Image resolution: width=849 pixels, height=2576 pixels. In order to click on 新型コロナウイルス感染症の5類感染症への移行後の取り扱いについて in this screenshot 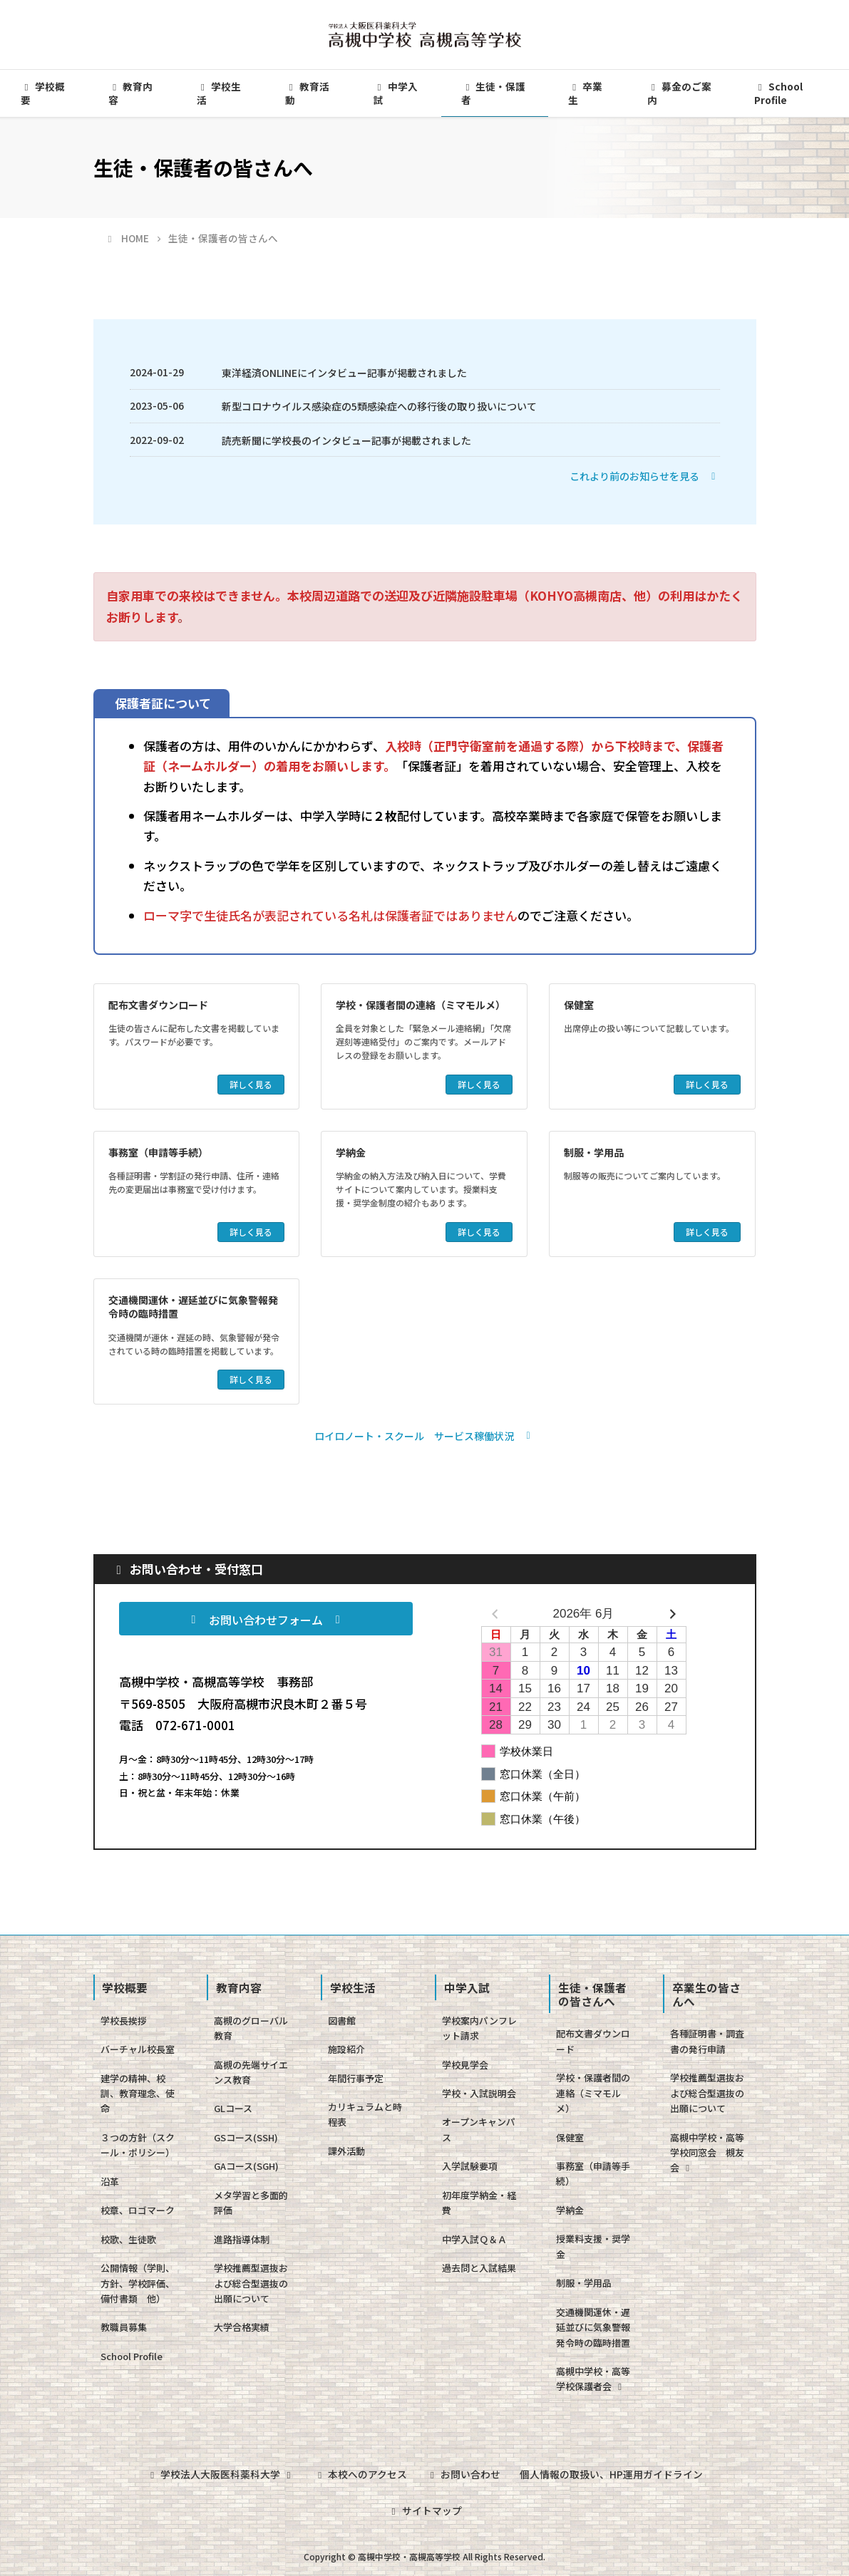, I will do `click(379, 406)`.